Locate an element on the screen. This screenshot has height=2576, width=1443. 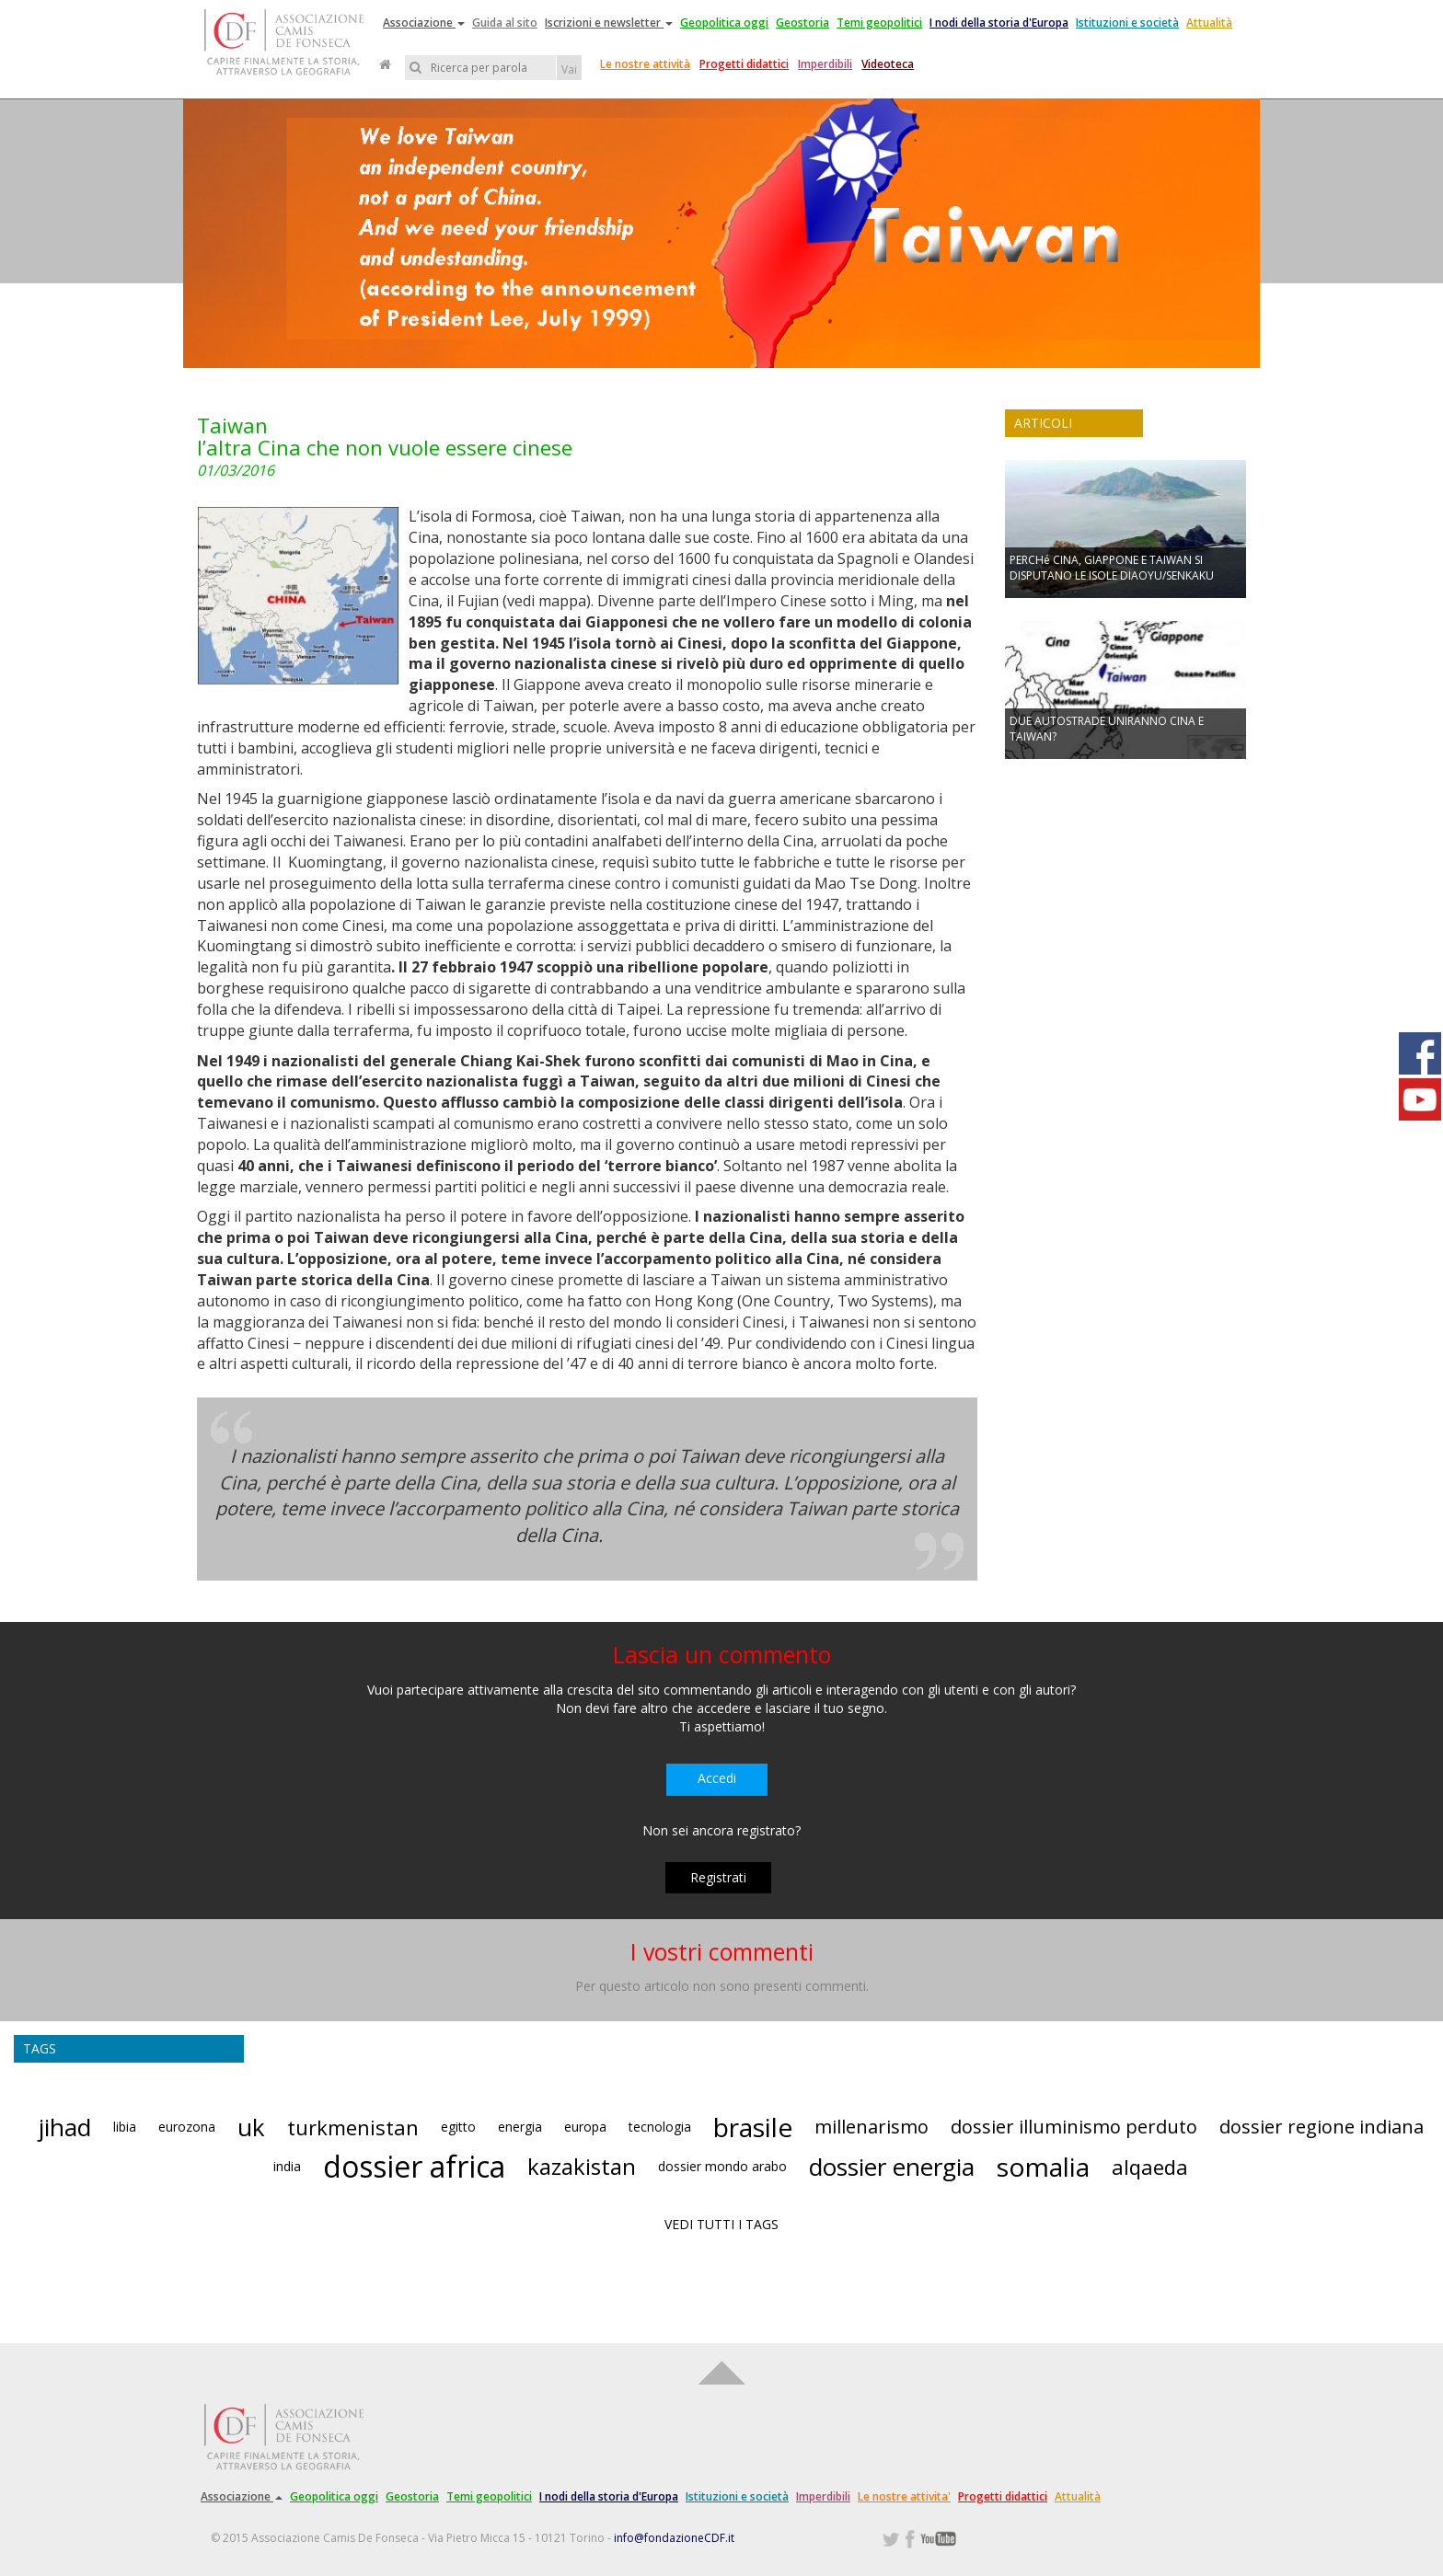
Accedi is located at coordinates (717, 1778).